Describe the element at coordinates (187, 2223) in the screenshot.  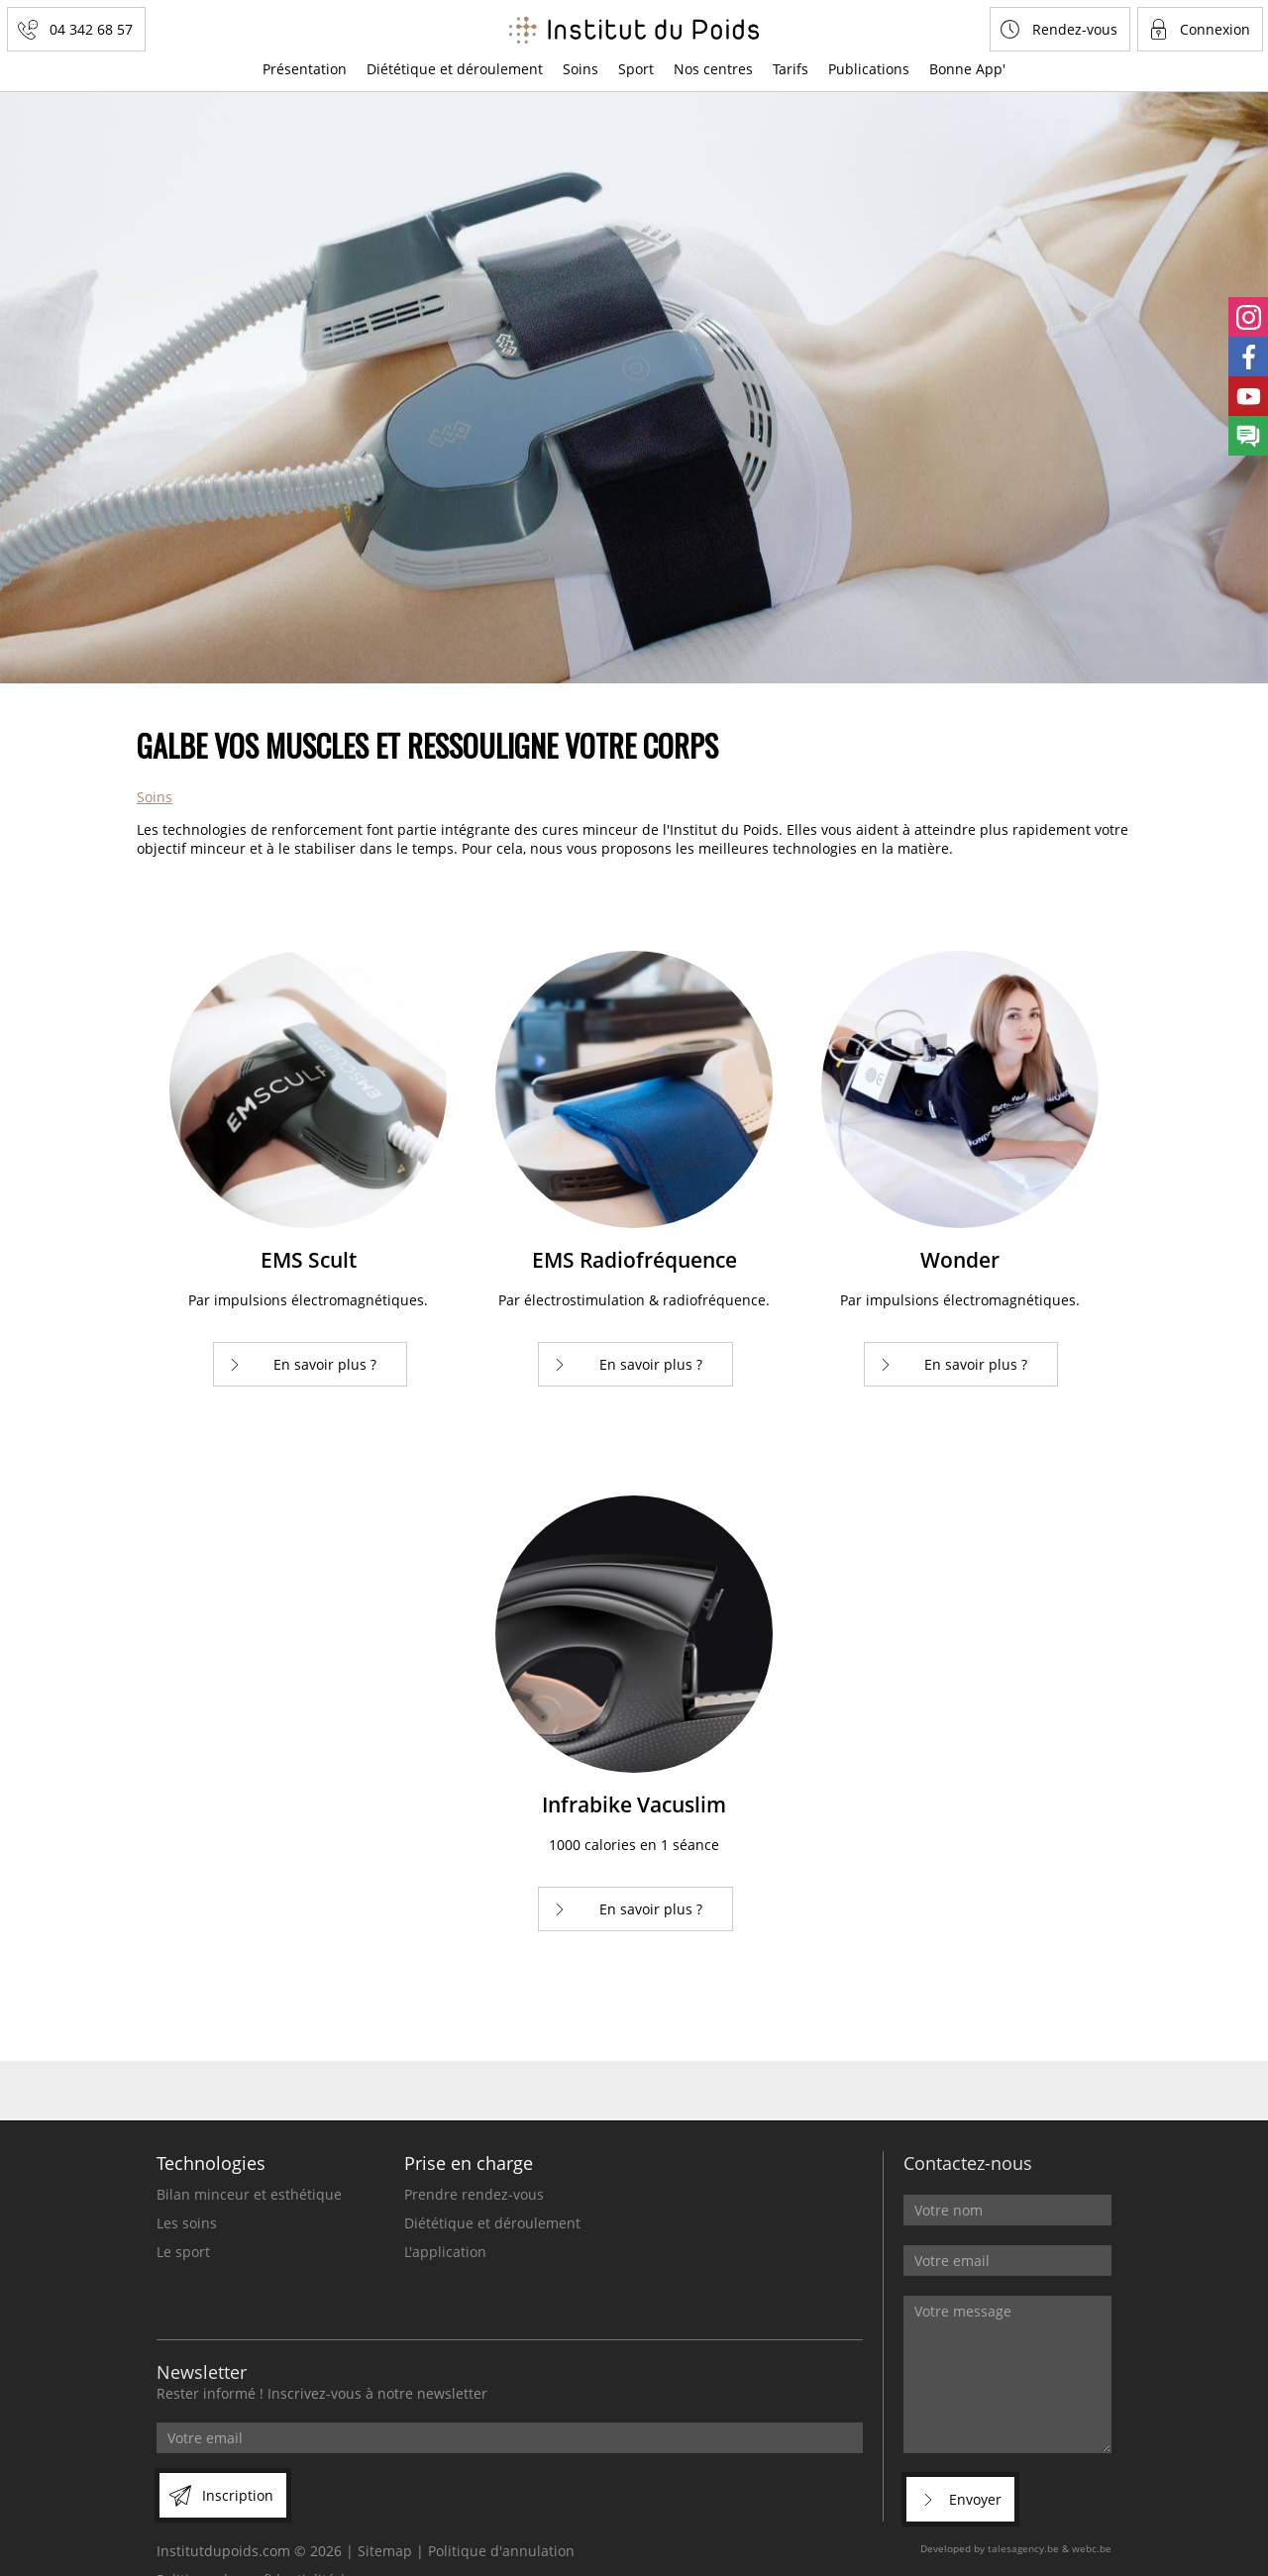
I see `Les soins` at that location.